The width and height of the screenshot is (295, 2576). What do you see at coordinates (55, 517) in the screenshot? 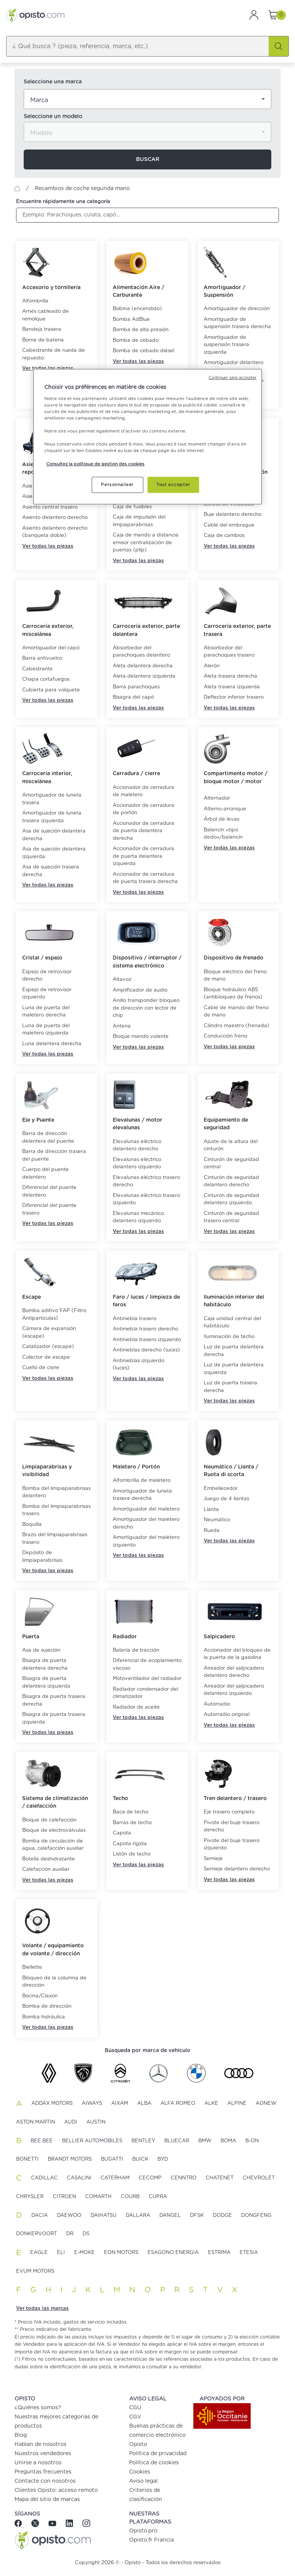
I see `Asiento delantero derecho` at bounding box center [55, 517].